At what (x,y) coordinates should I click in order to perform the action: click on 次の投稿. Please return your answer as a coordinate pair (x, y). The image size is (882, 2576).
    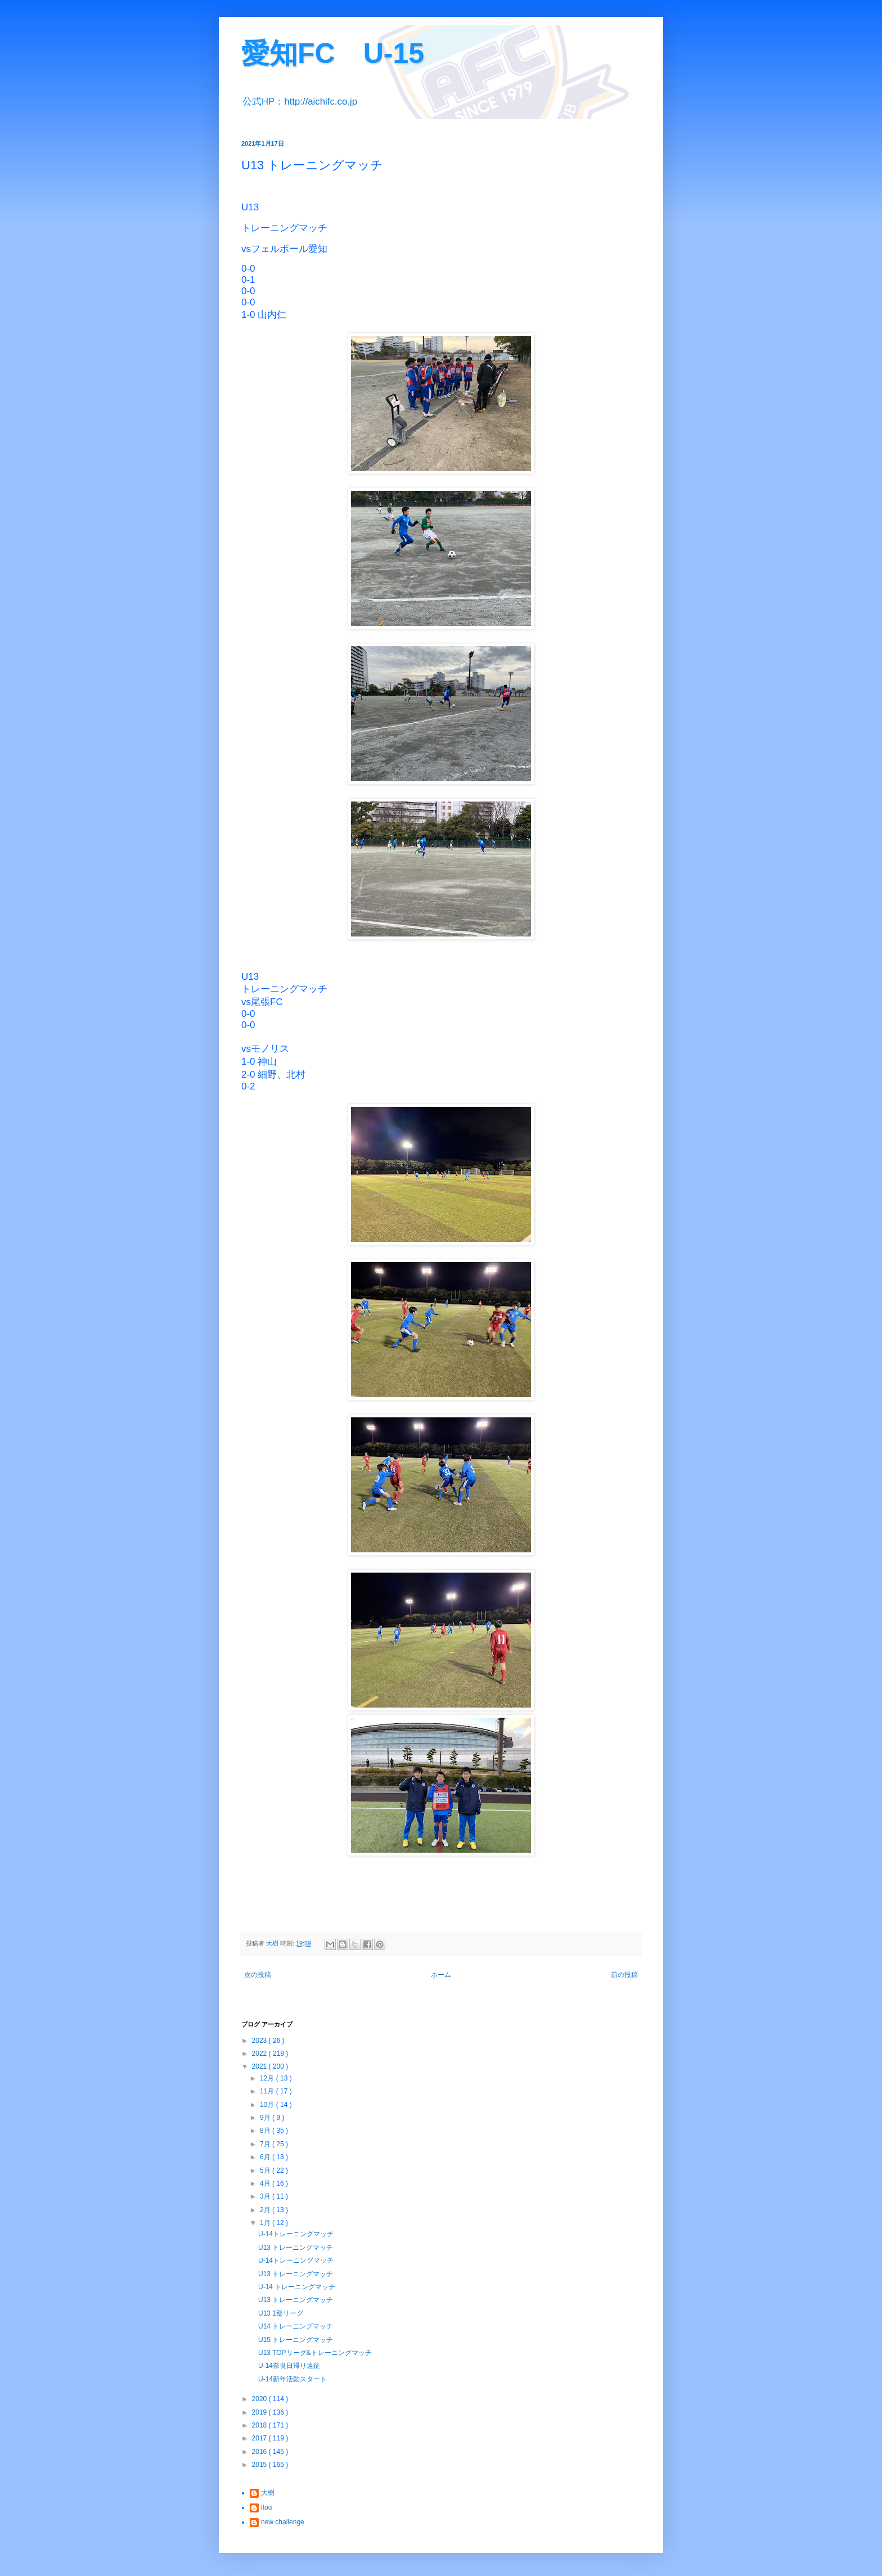
    Looking at the image, I should click on (257, 1975).